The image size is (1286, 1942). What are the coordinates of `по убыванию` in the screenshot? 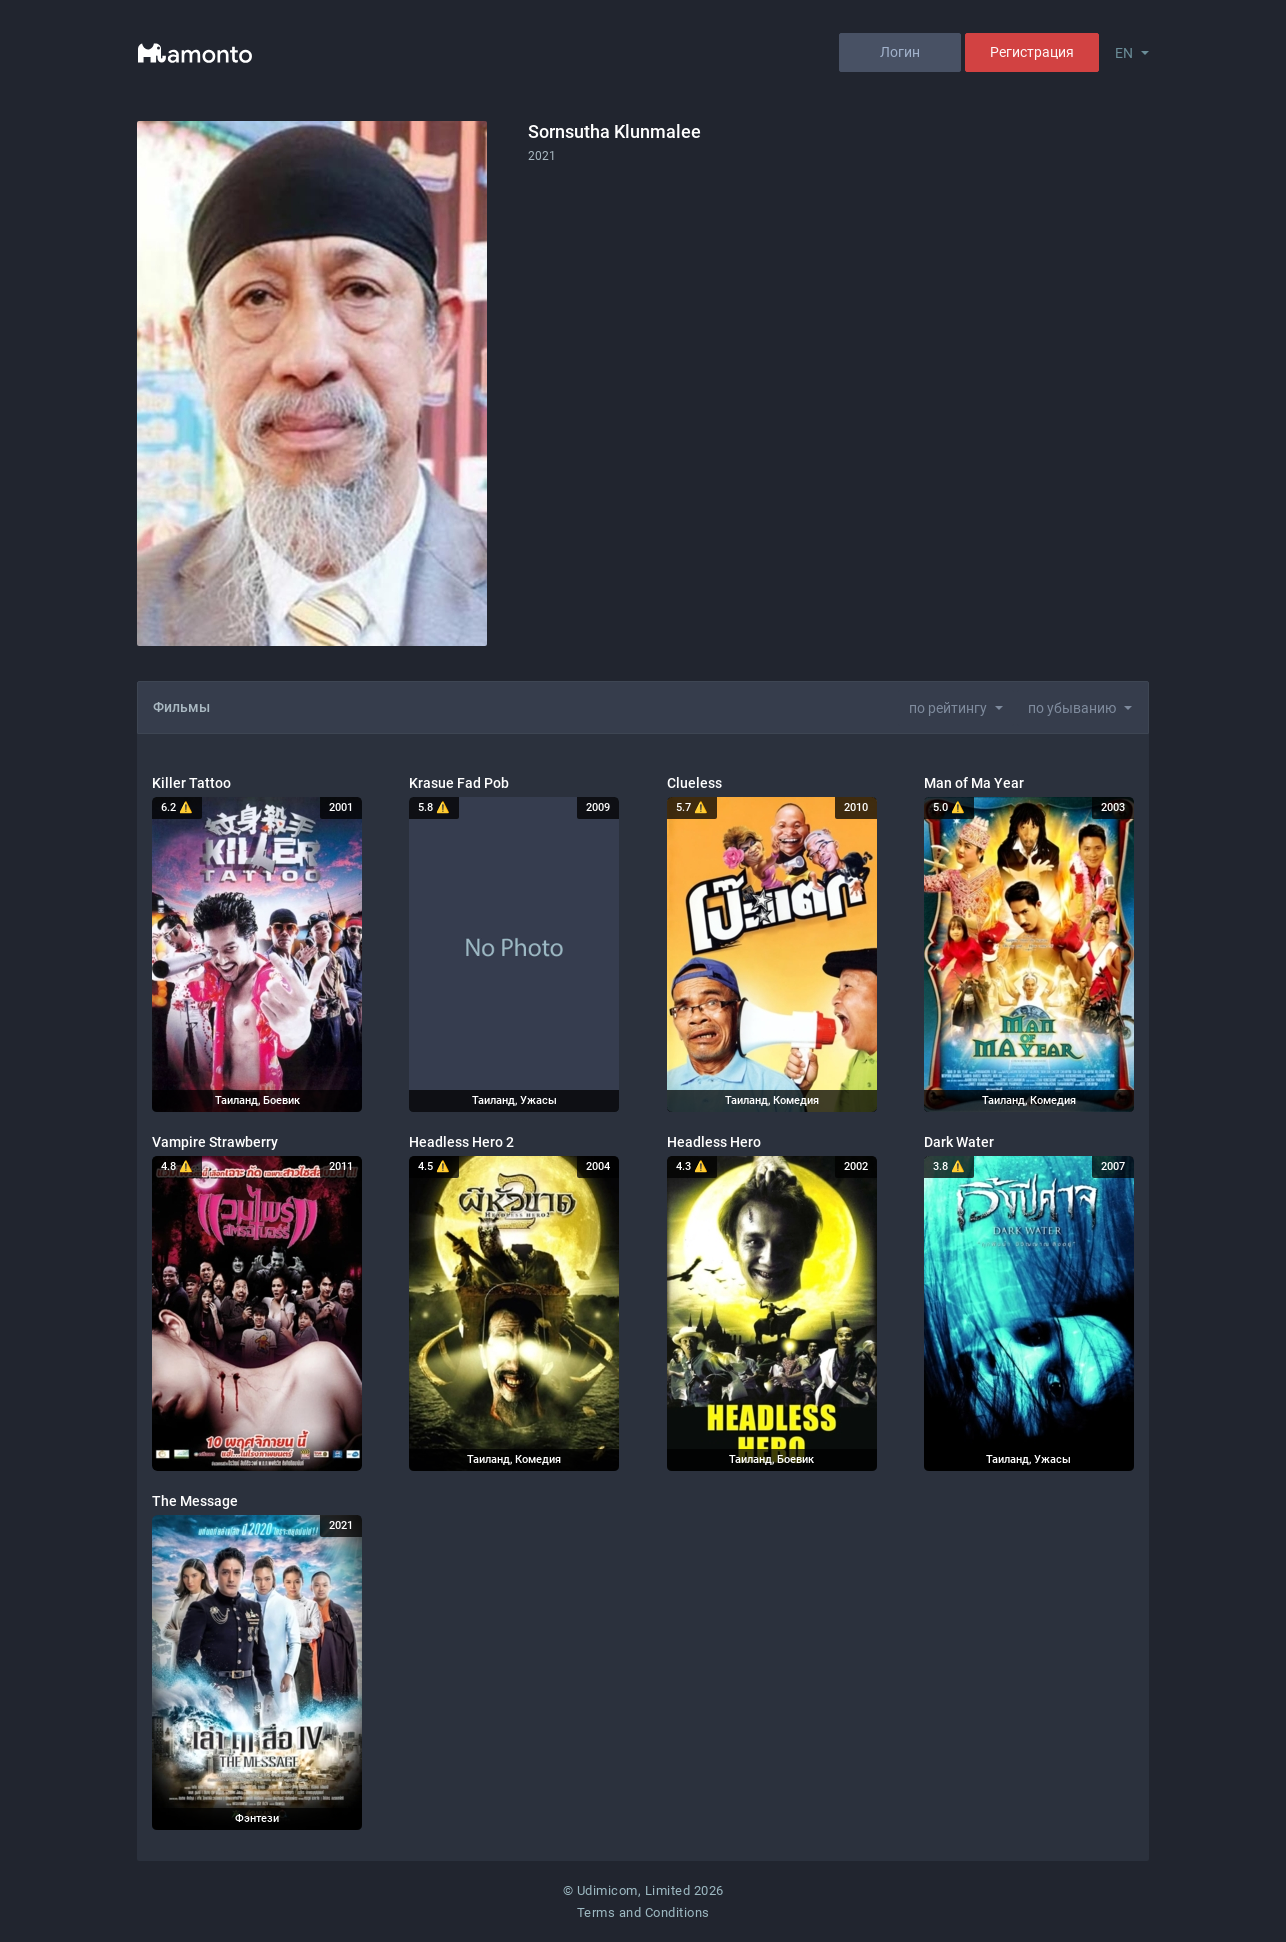 It's located at (1072, 708).